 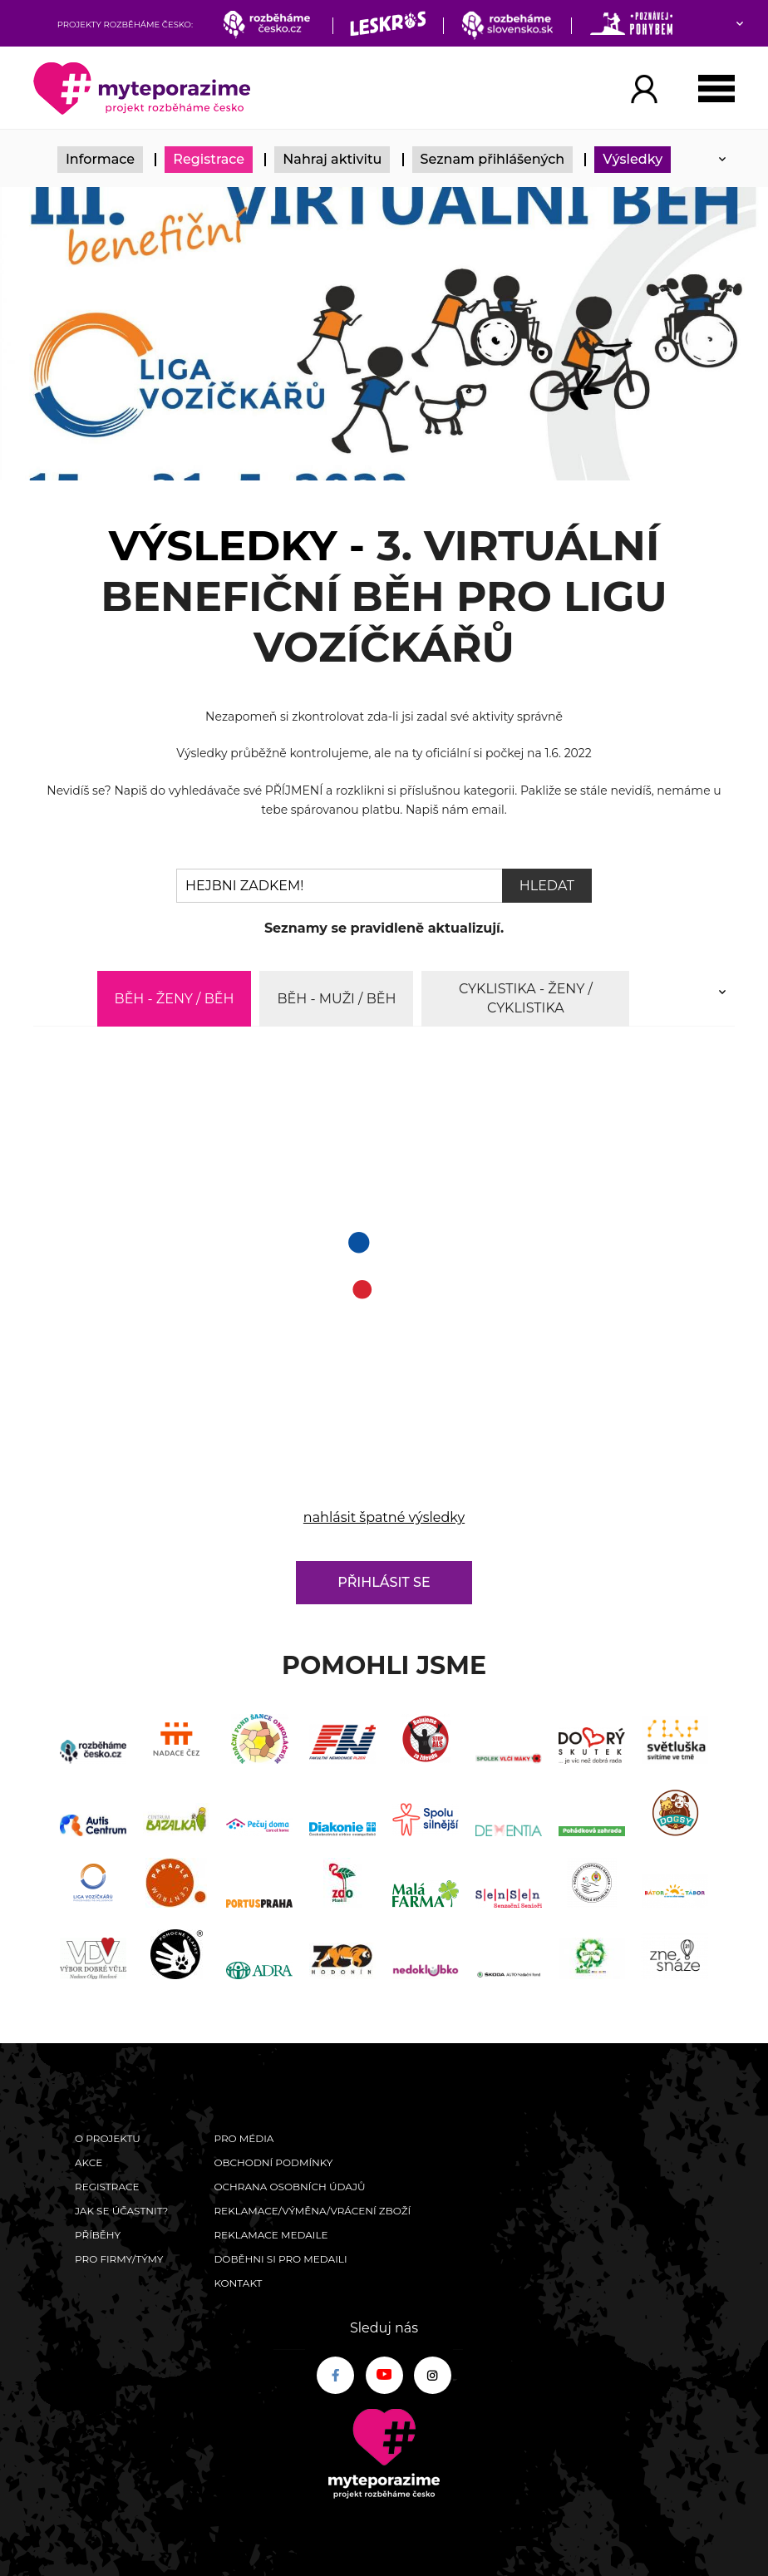 I want to click on Přihlásit se, so click(x=383, y=1582).